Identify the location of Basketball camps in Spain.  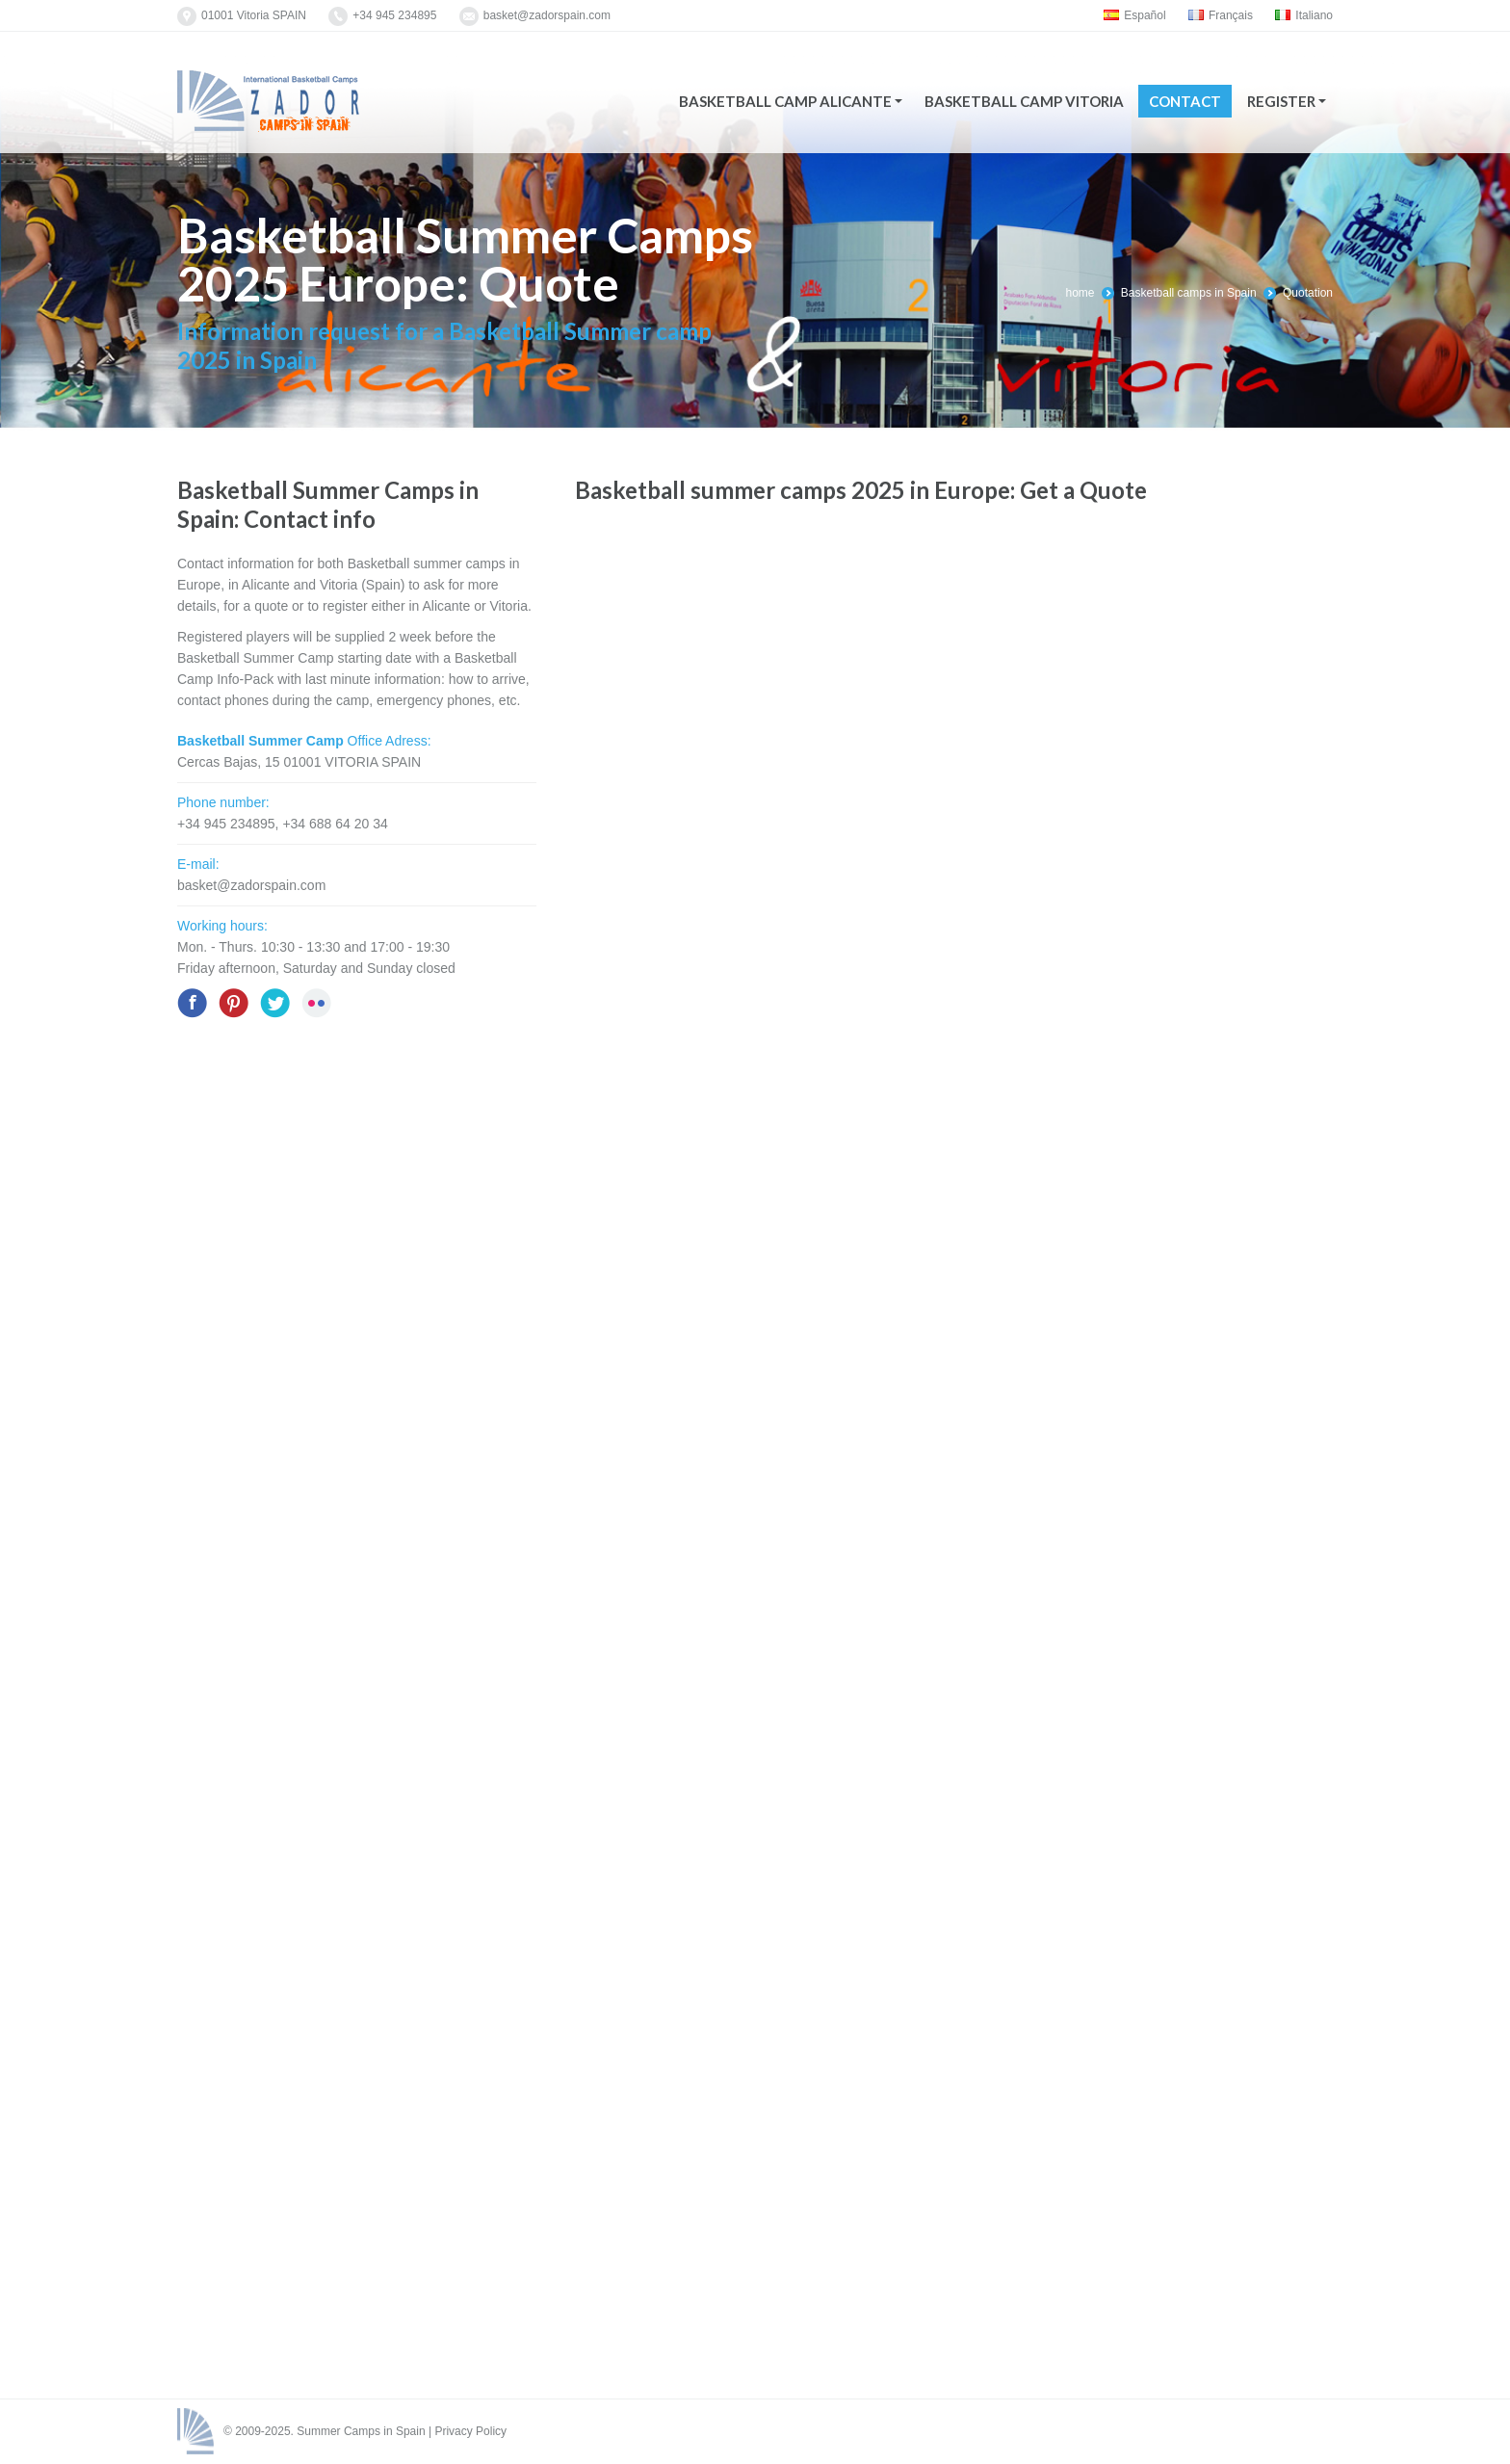
(1189, 293).